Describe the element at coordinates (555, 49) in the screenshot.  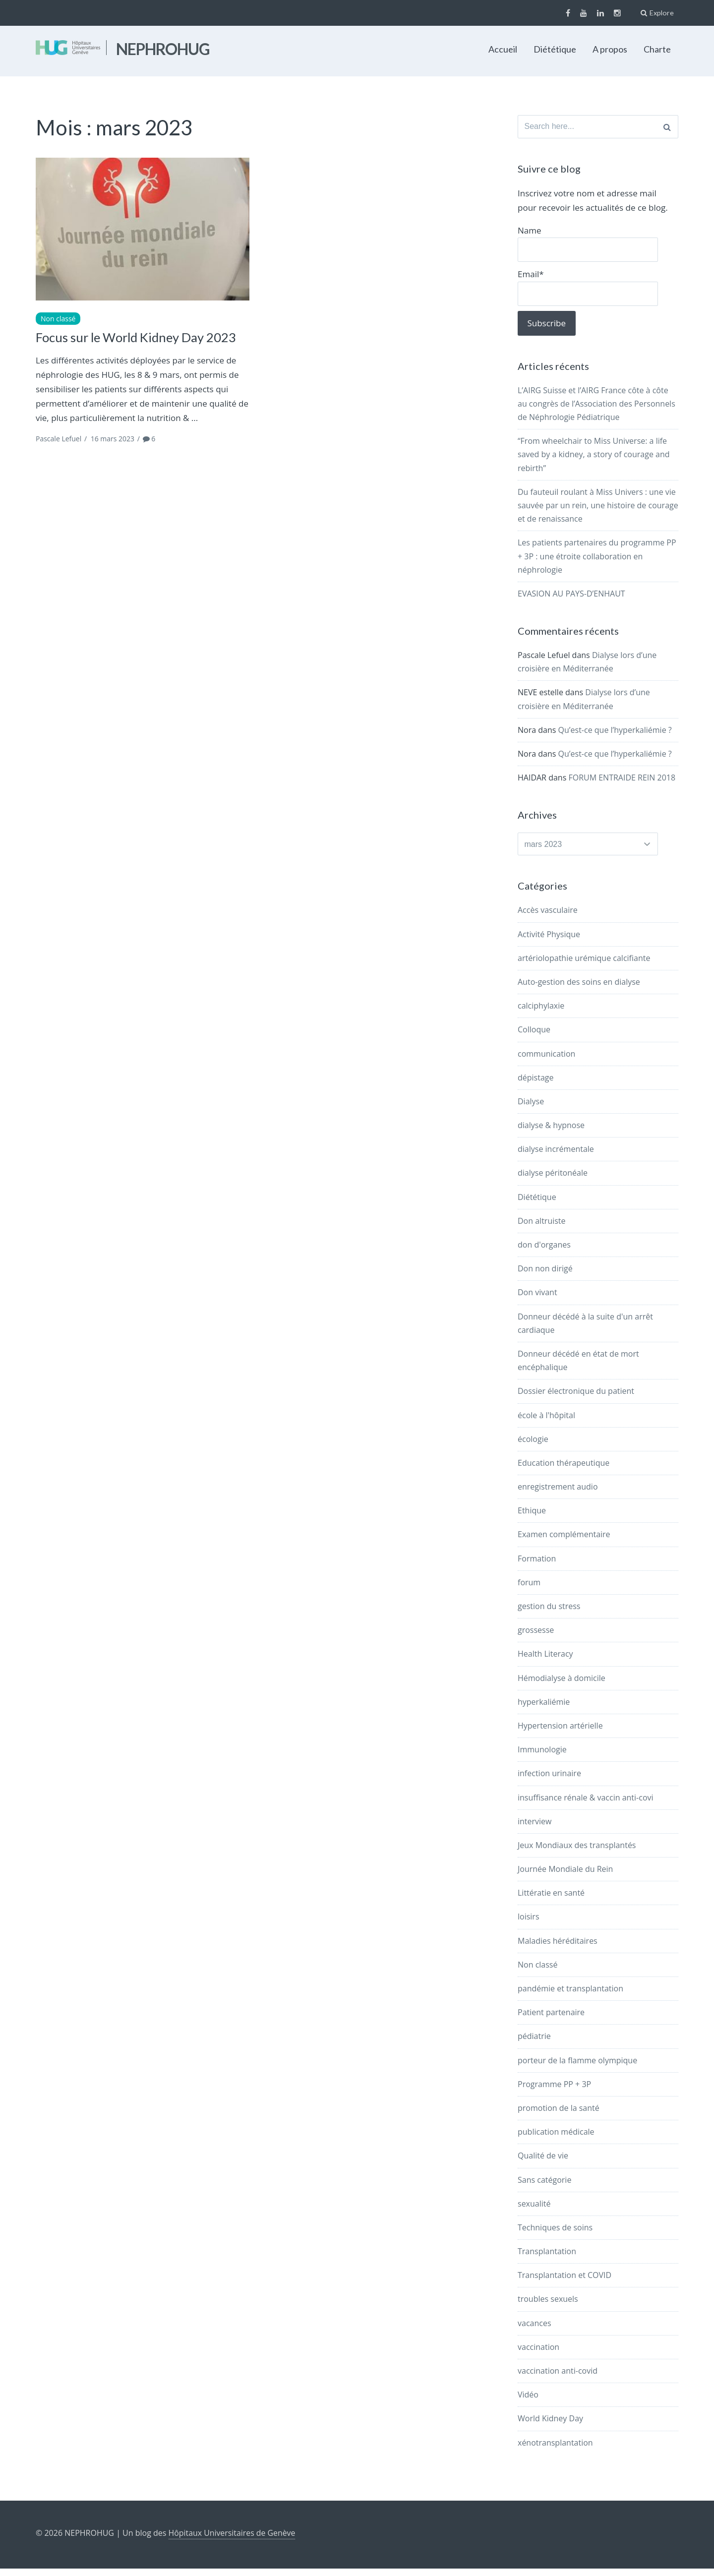
I see `Diététique` at that location.